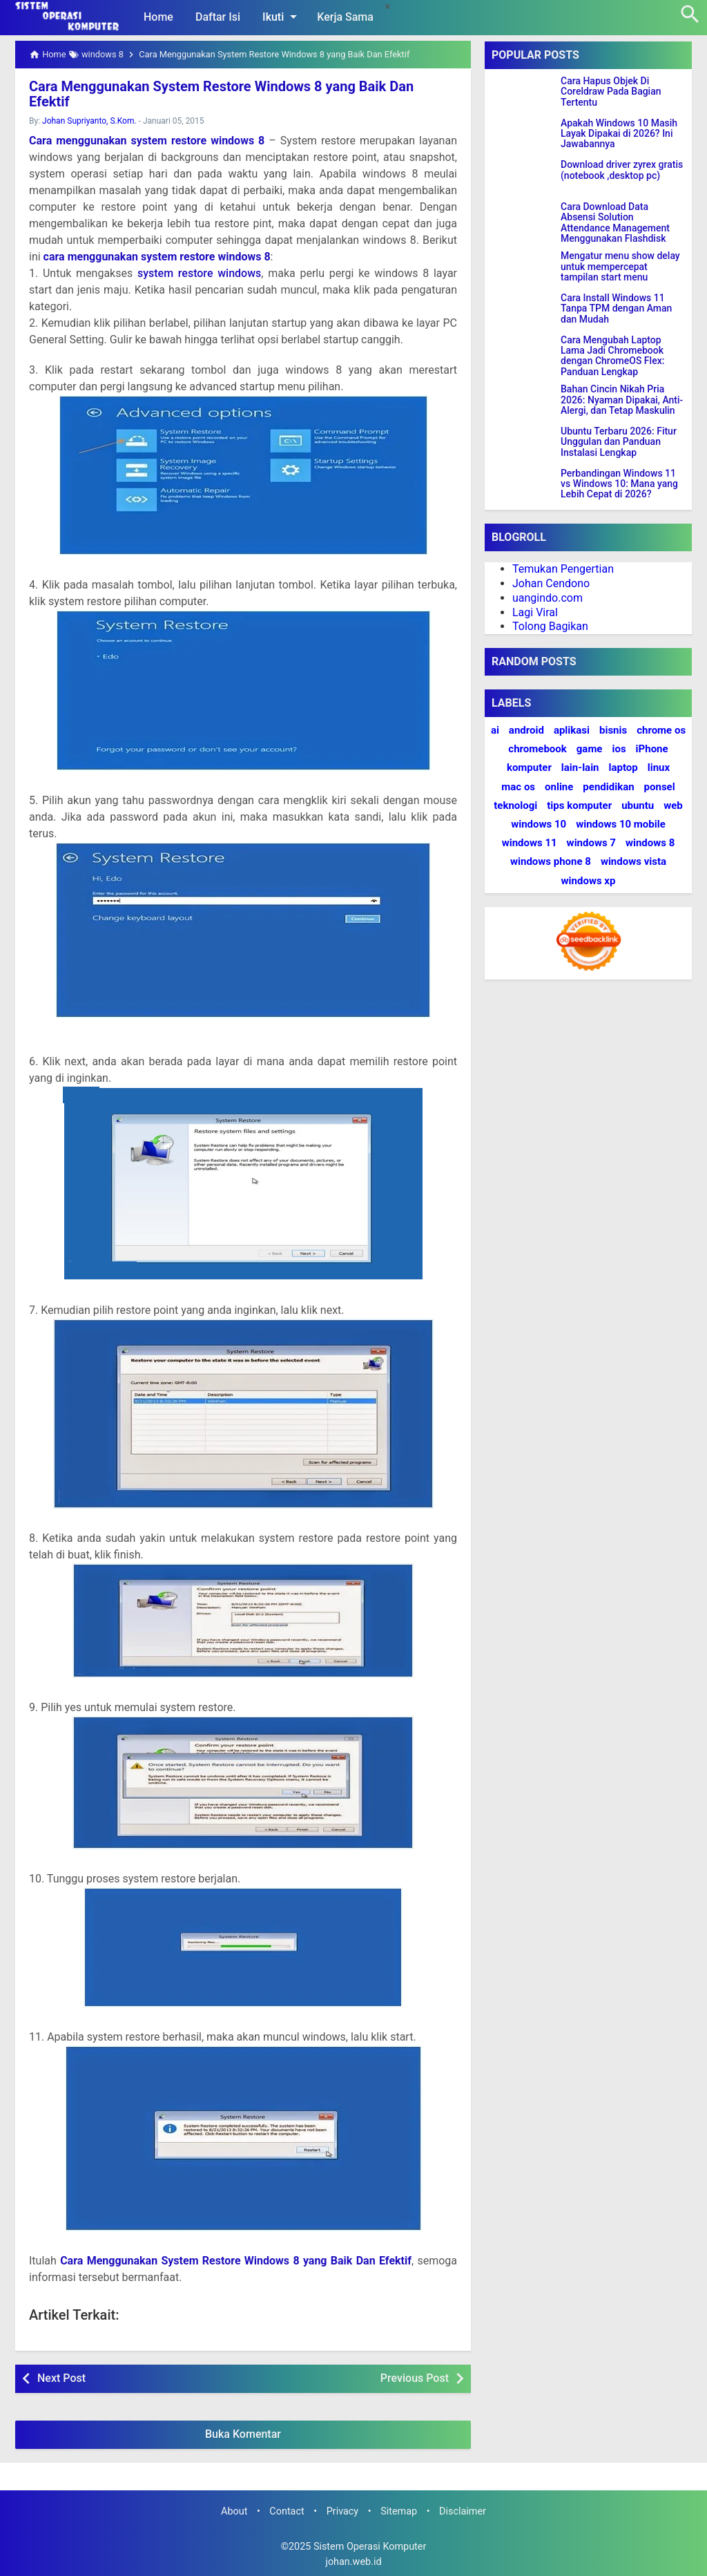  I want to click on chrome os, so click(661, 730).